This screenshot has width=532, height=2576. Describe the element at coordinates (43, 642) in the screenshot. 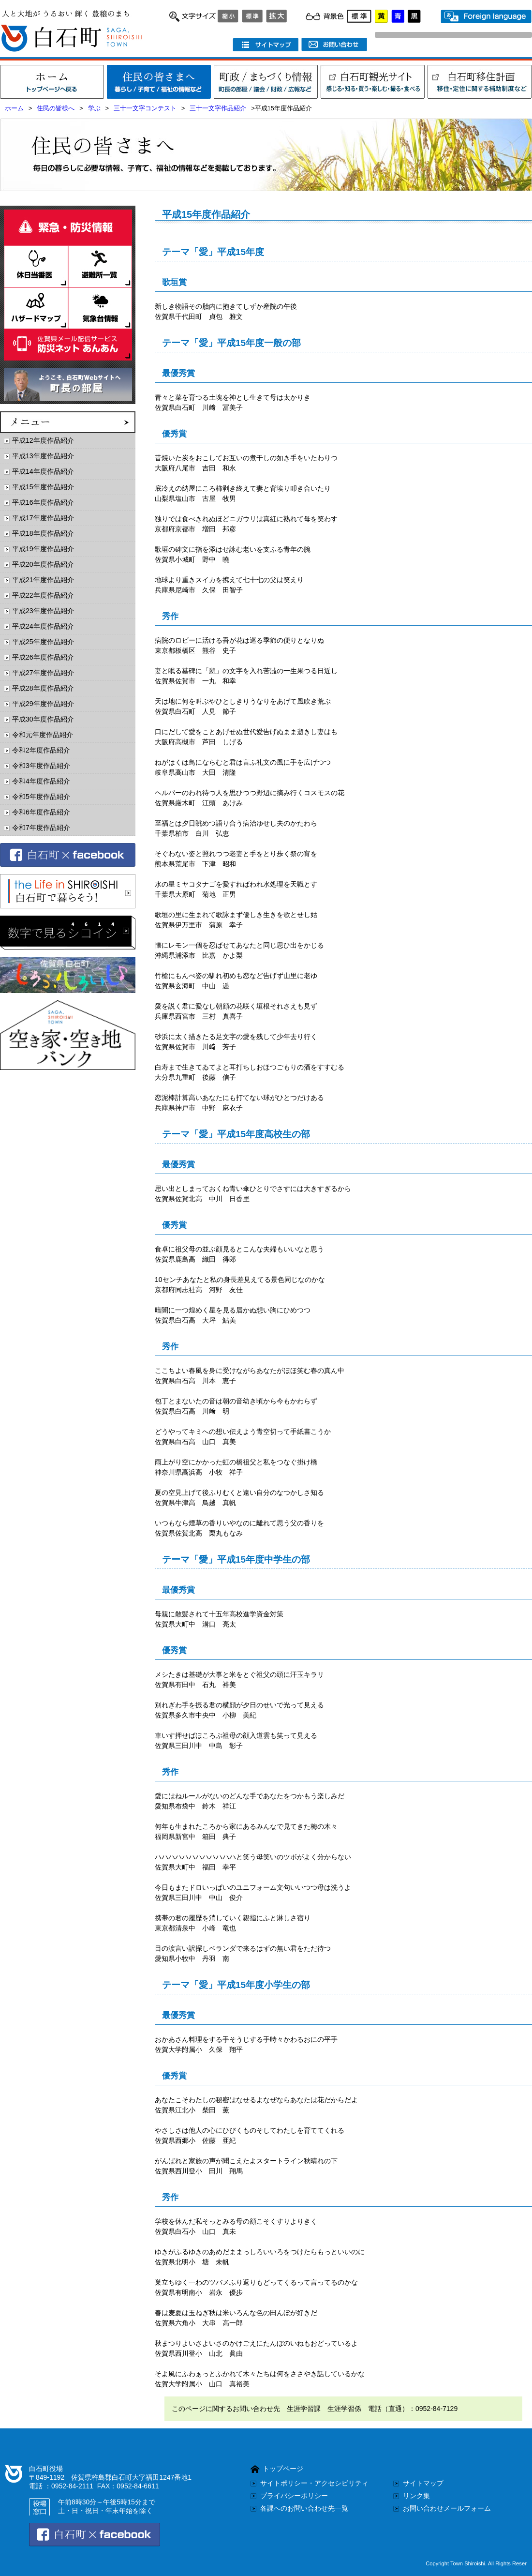

I see `平成25年度作品紹介` at that location.